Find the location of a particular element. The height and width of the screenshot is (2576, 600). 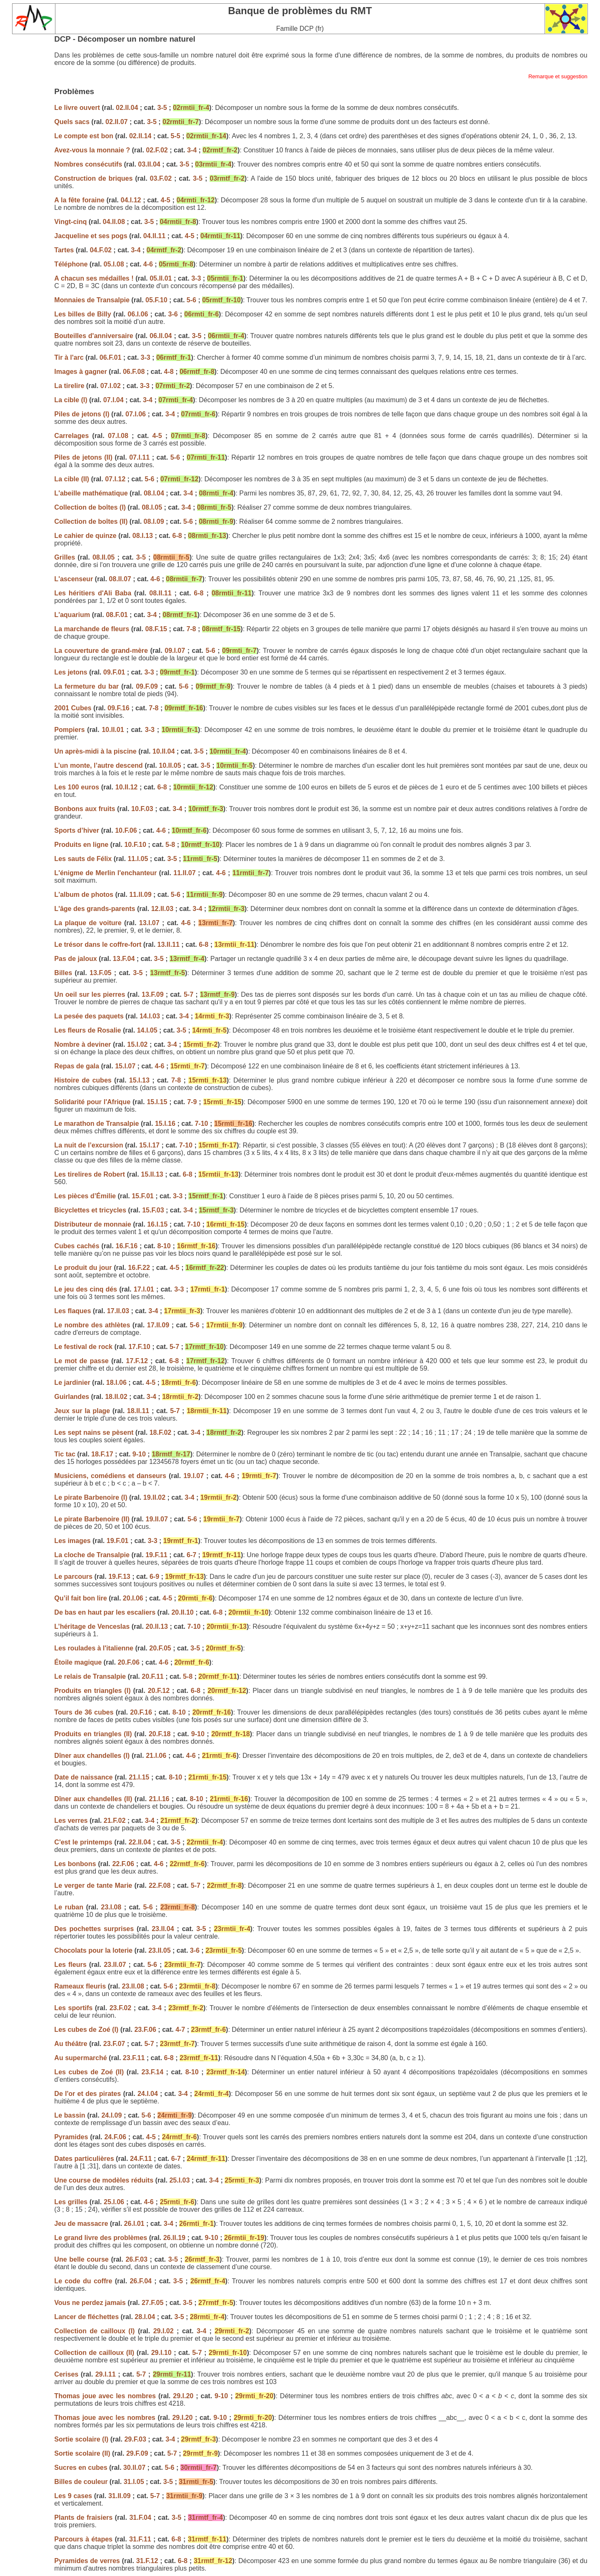

Billes is located at coordinates (63, 972).